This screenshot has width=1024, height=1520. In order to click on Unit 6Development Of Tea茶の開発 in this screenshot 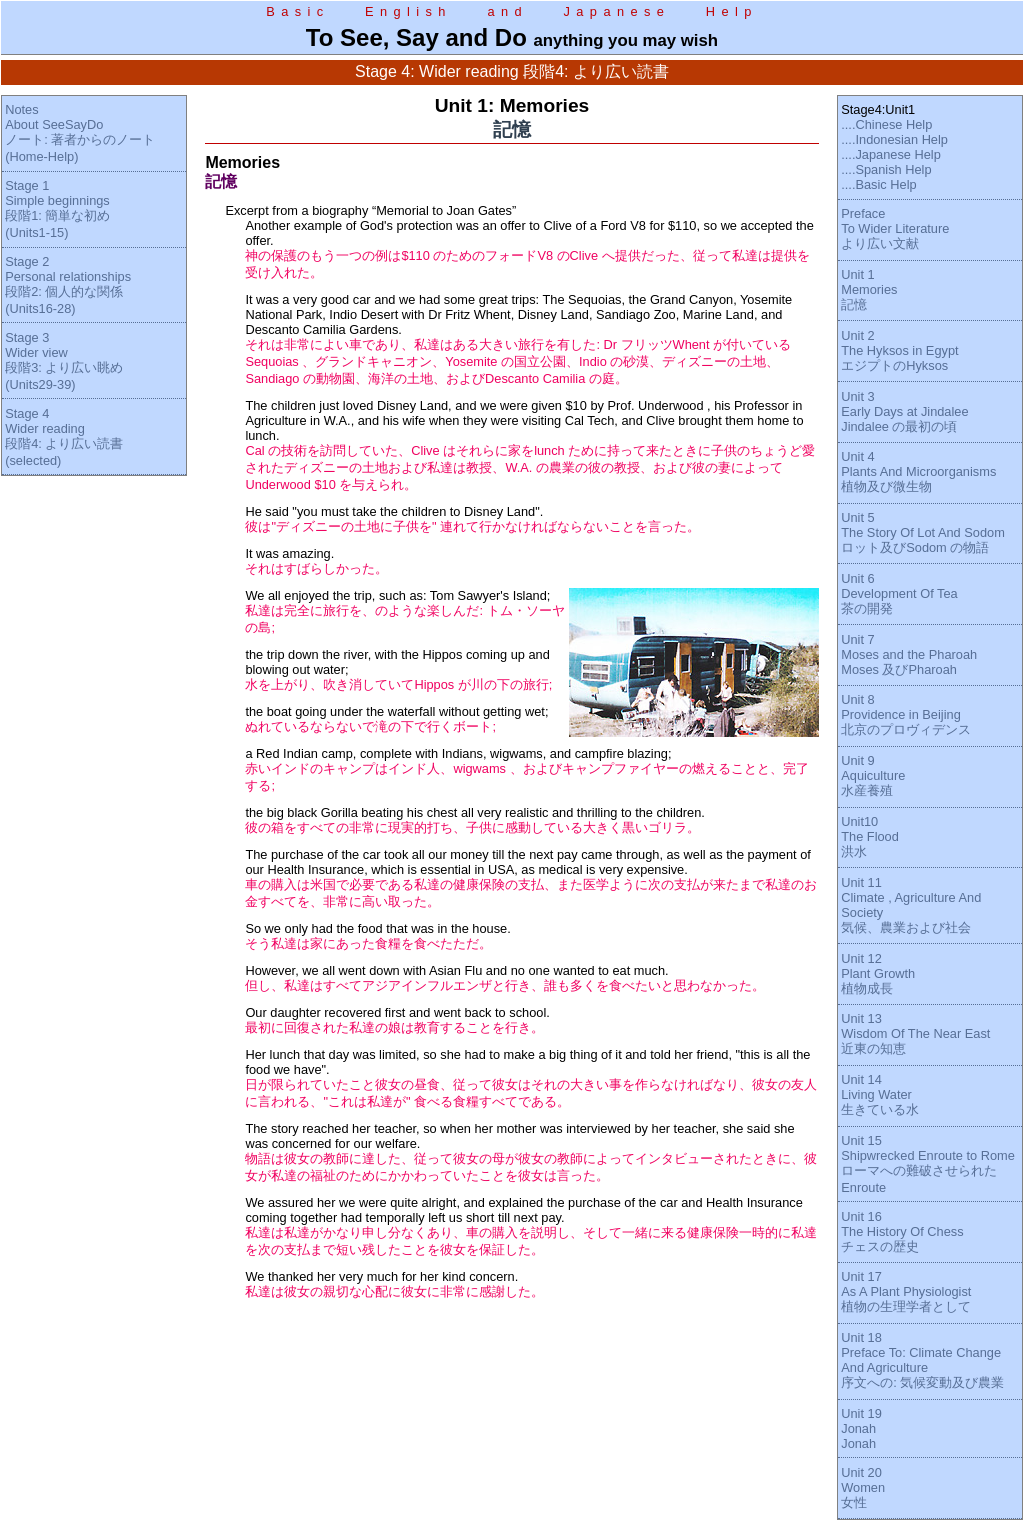, I will do `click(899, 593)`.